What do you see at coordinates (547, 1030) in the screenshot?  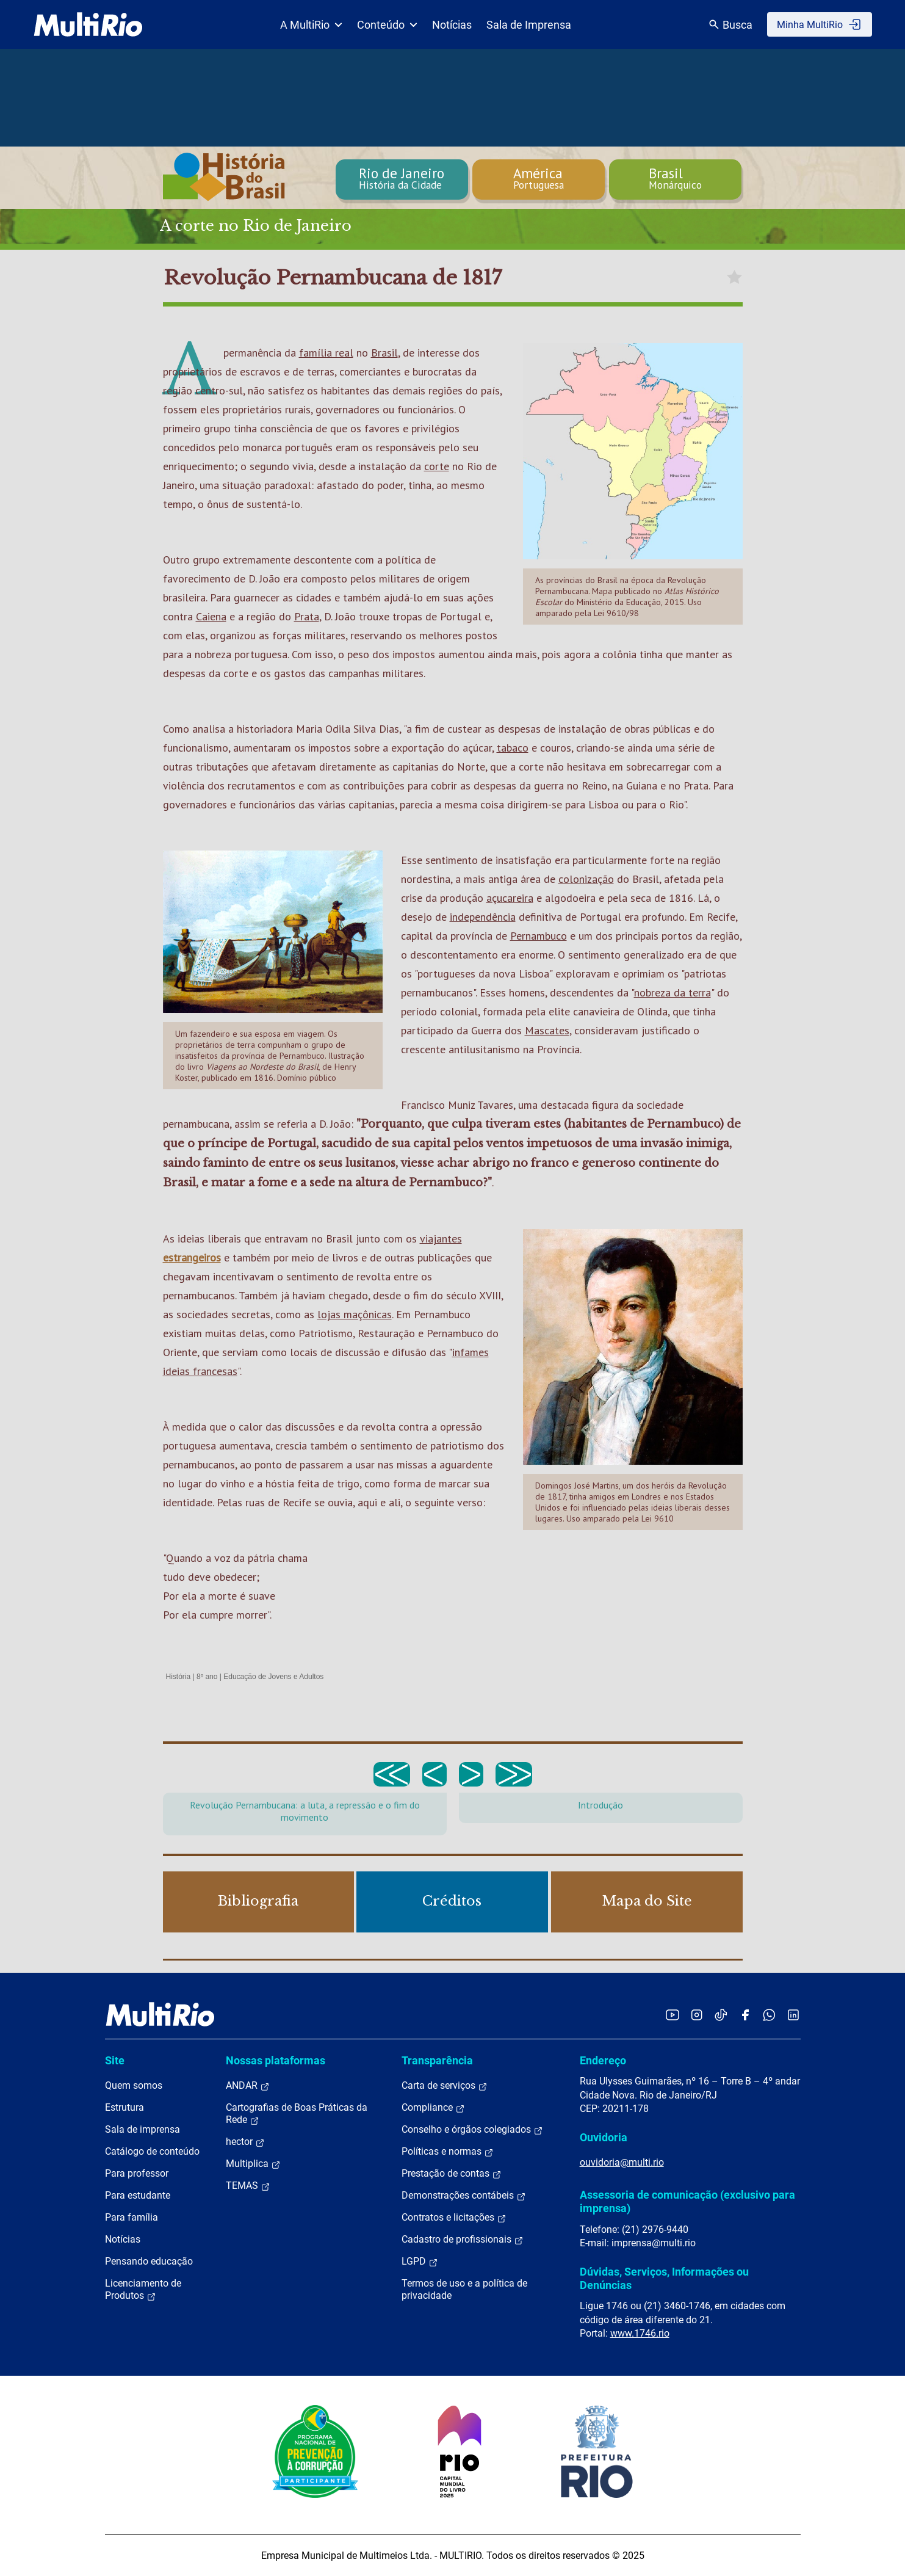 I see `Mascates` at bounding box center [547, 1030].